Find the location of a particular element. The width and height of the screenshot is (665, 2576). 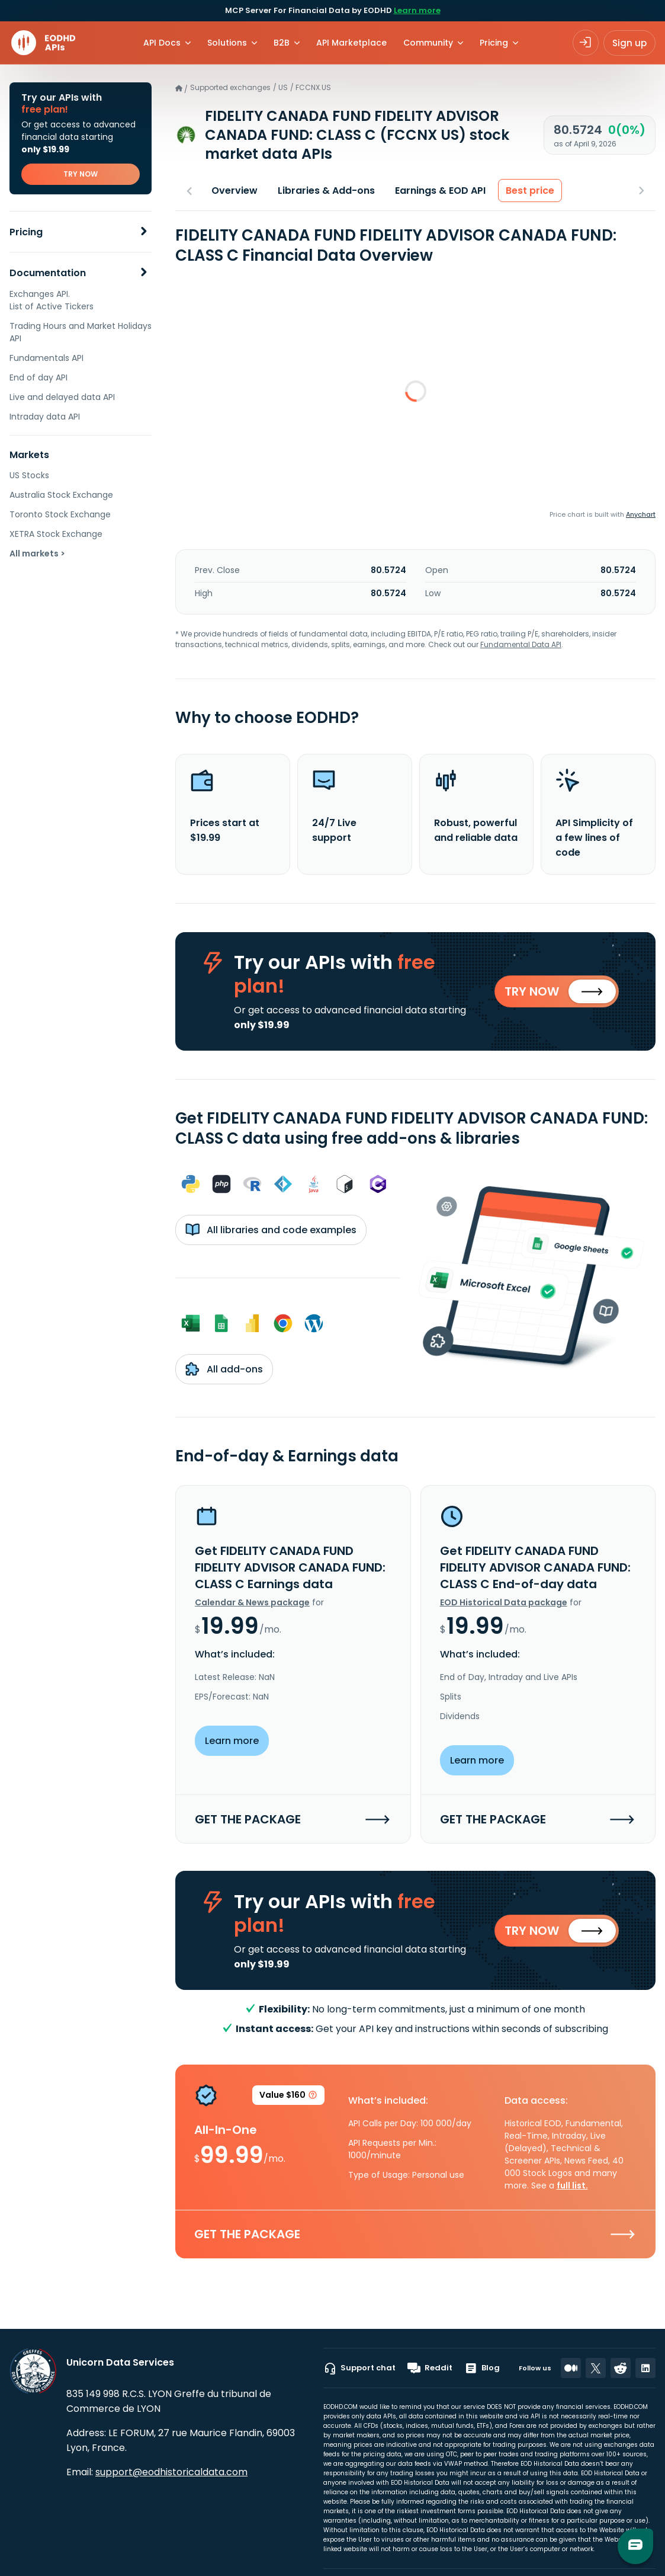

API Marketplace is located at coordinates (351, 43).